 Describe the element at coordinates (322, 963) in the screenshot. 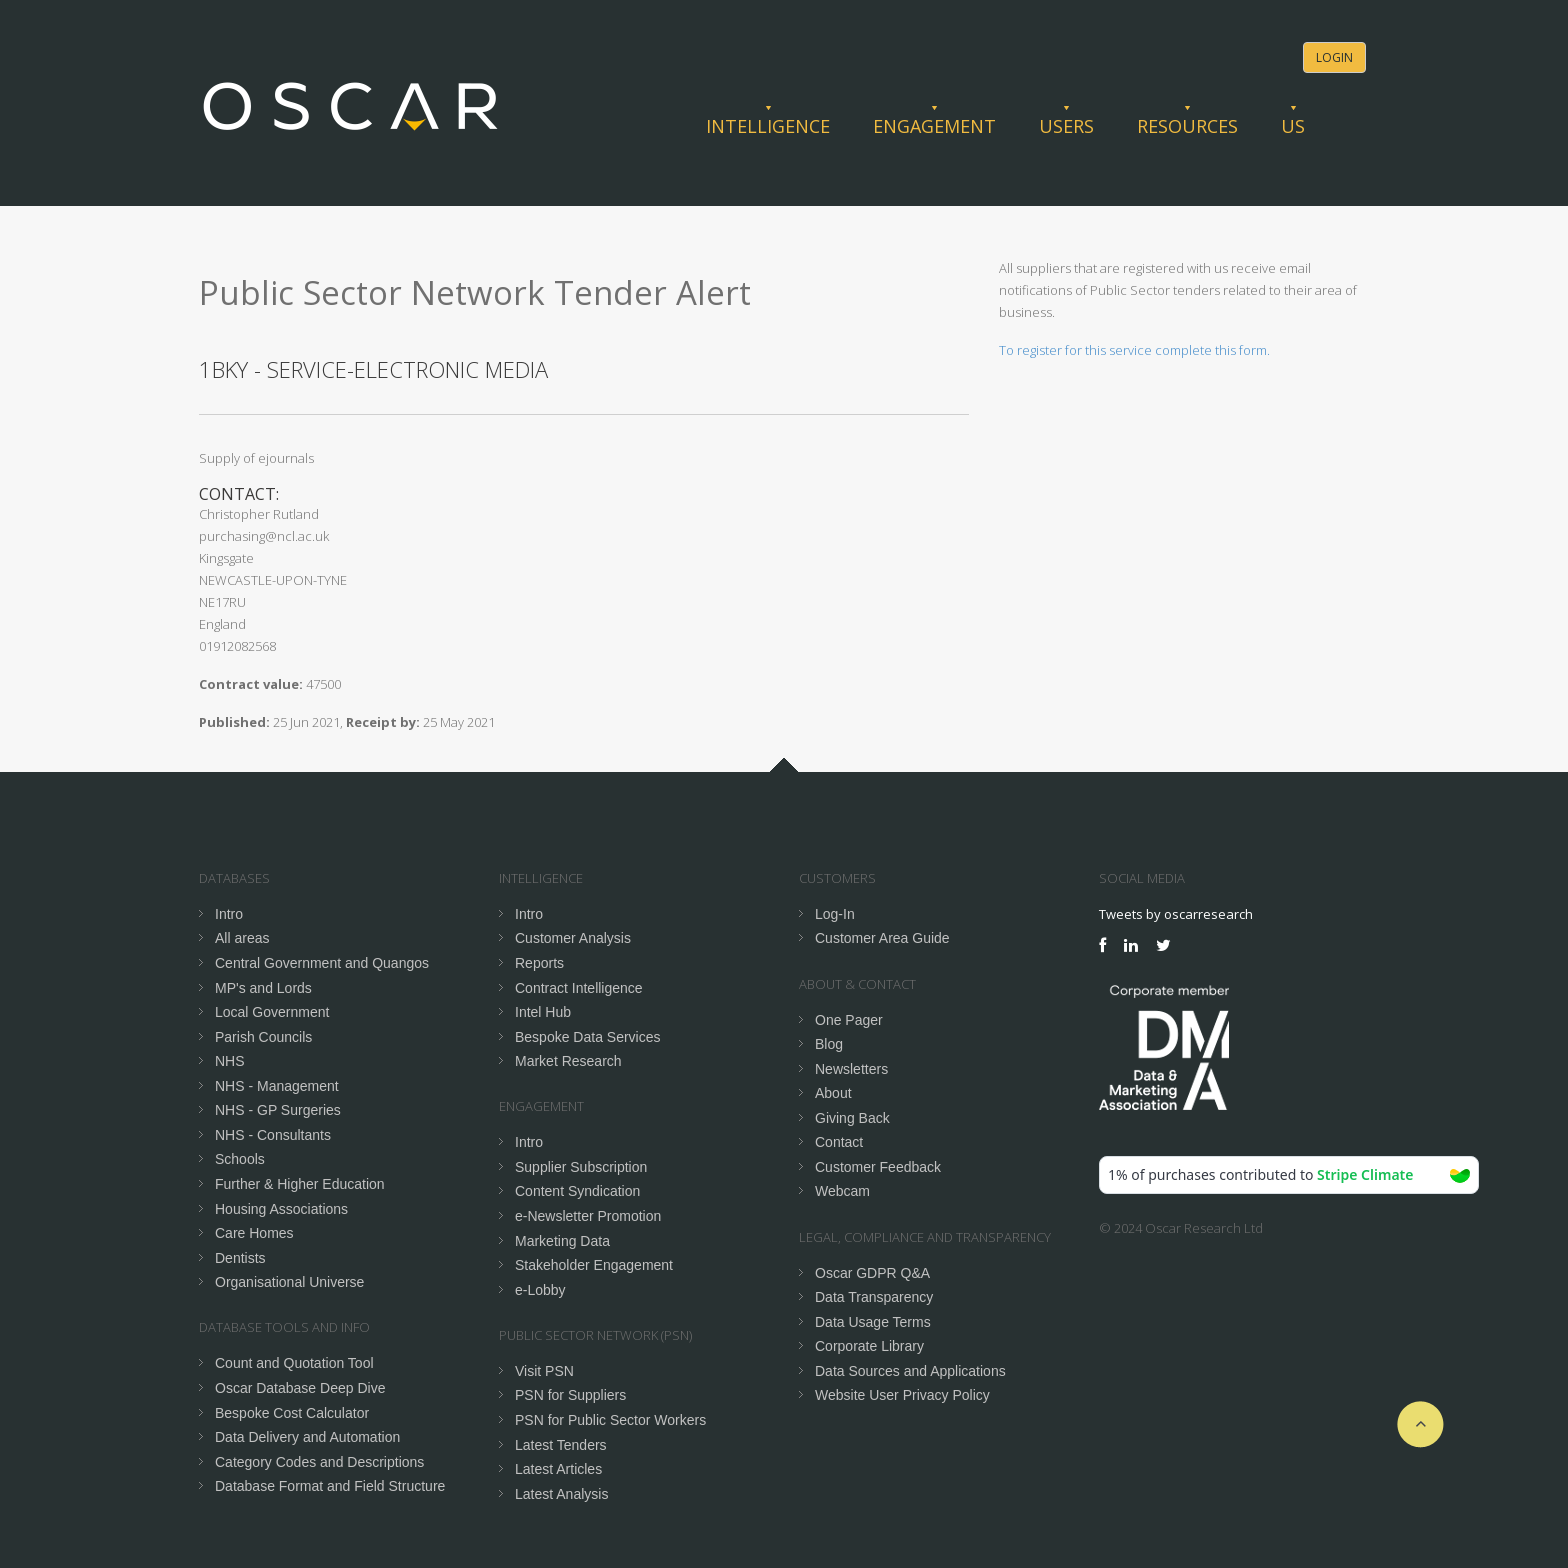

I see `Central Government and Quangos` at that location.